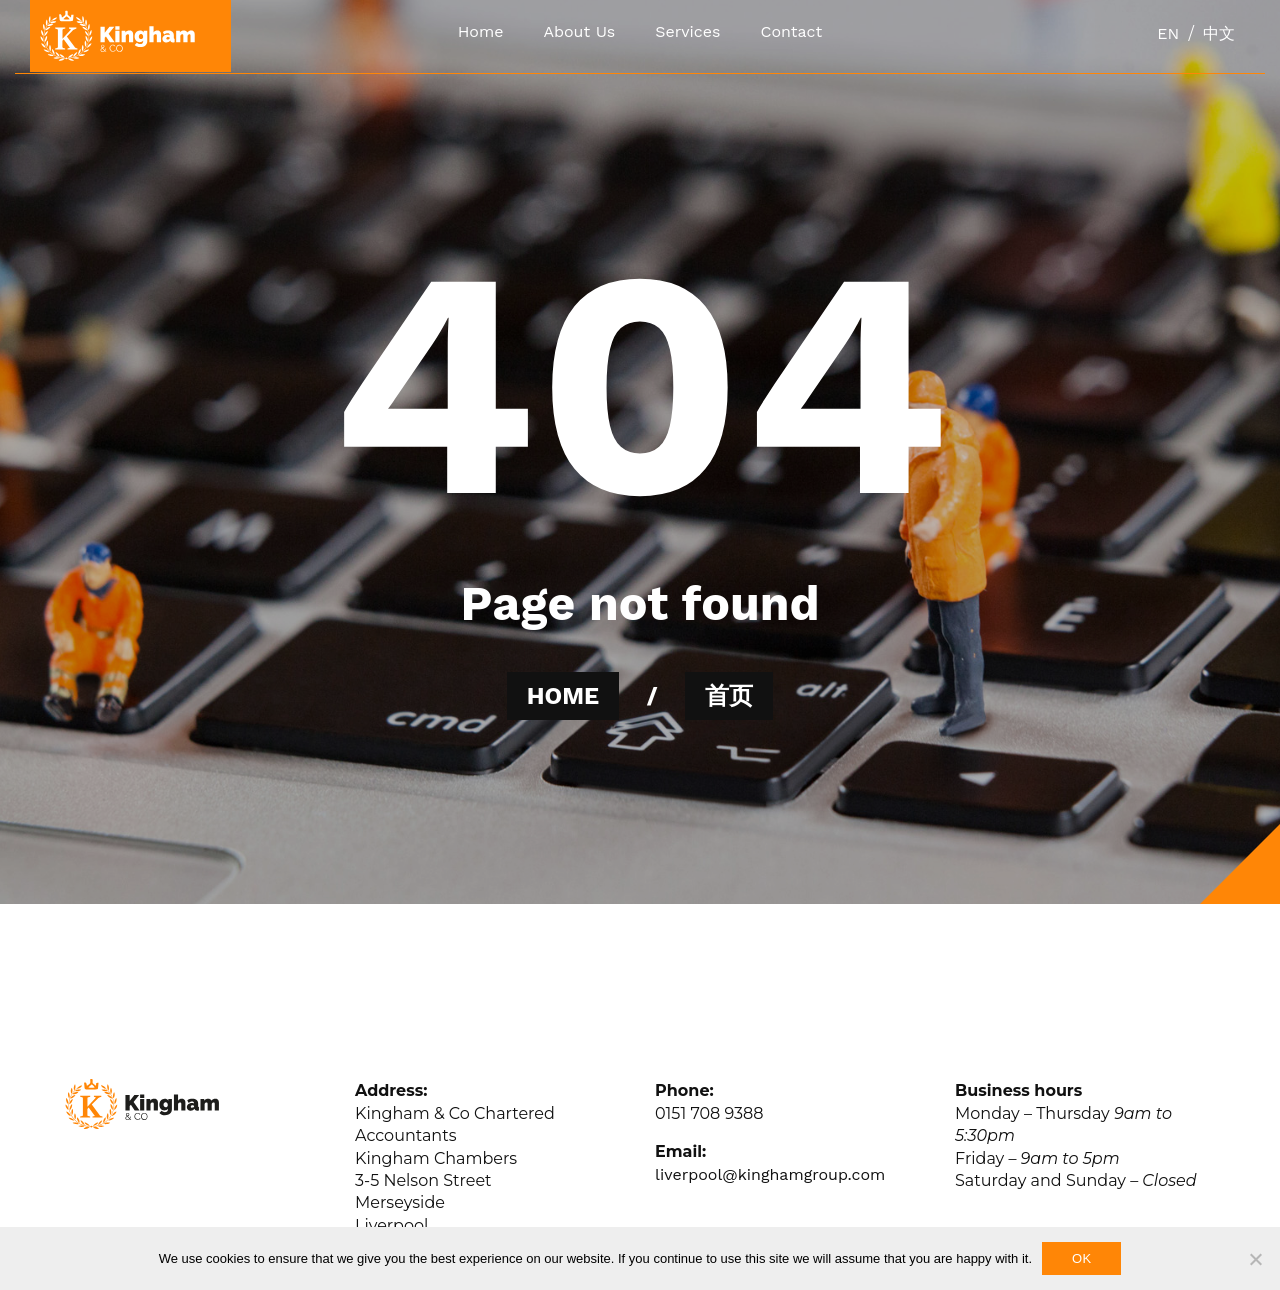  What do you see at coordinates (770, 1174) in the screenshot?
I see `liverpool@kinghamgroup.com` at bounding box center [770, 1174].